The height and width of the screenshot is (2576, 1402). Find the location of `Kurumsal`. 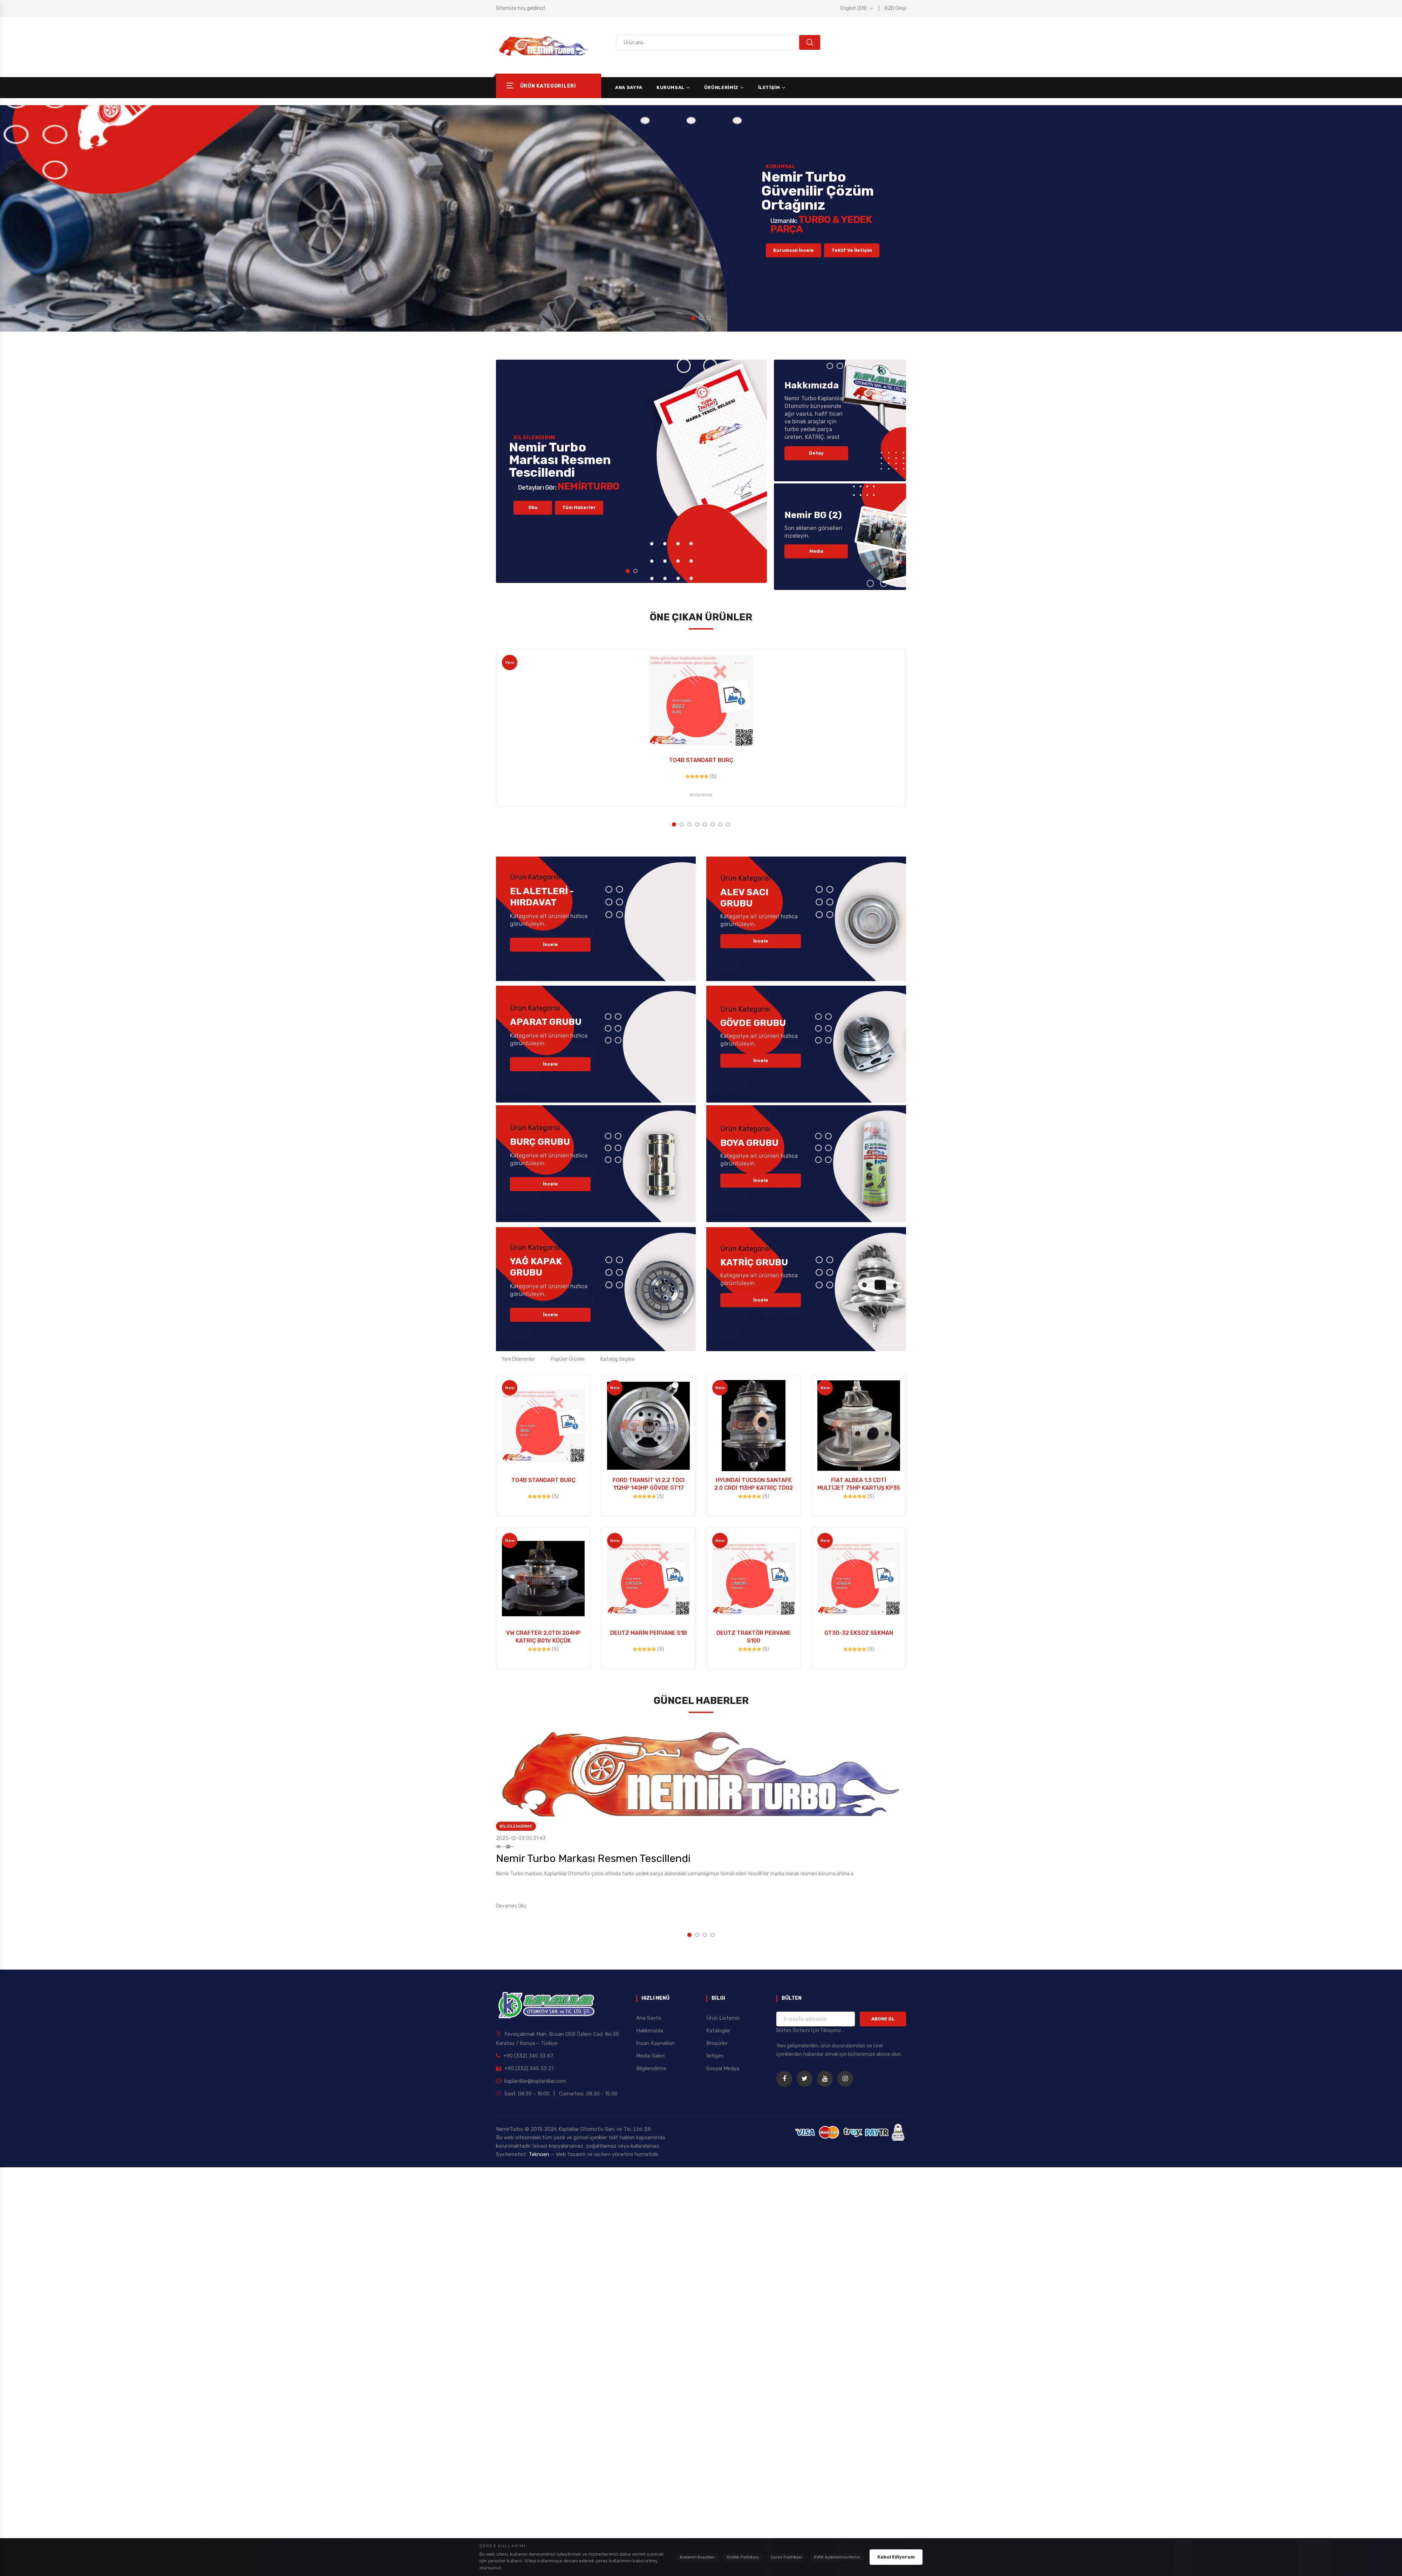

Kurumsal is located at coordinates (670, 87).